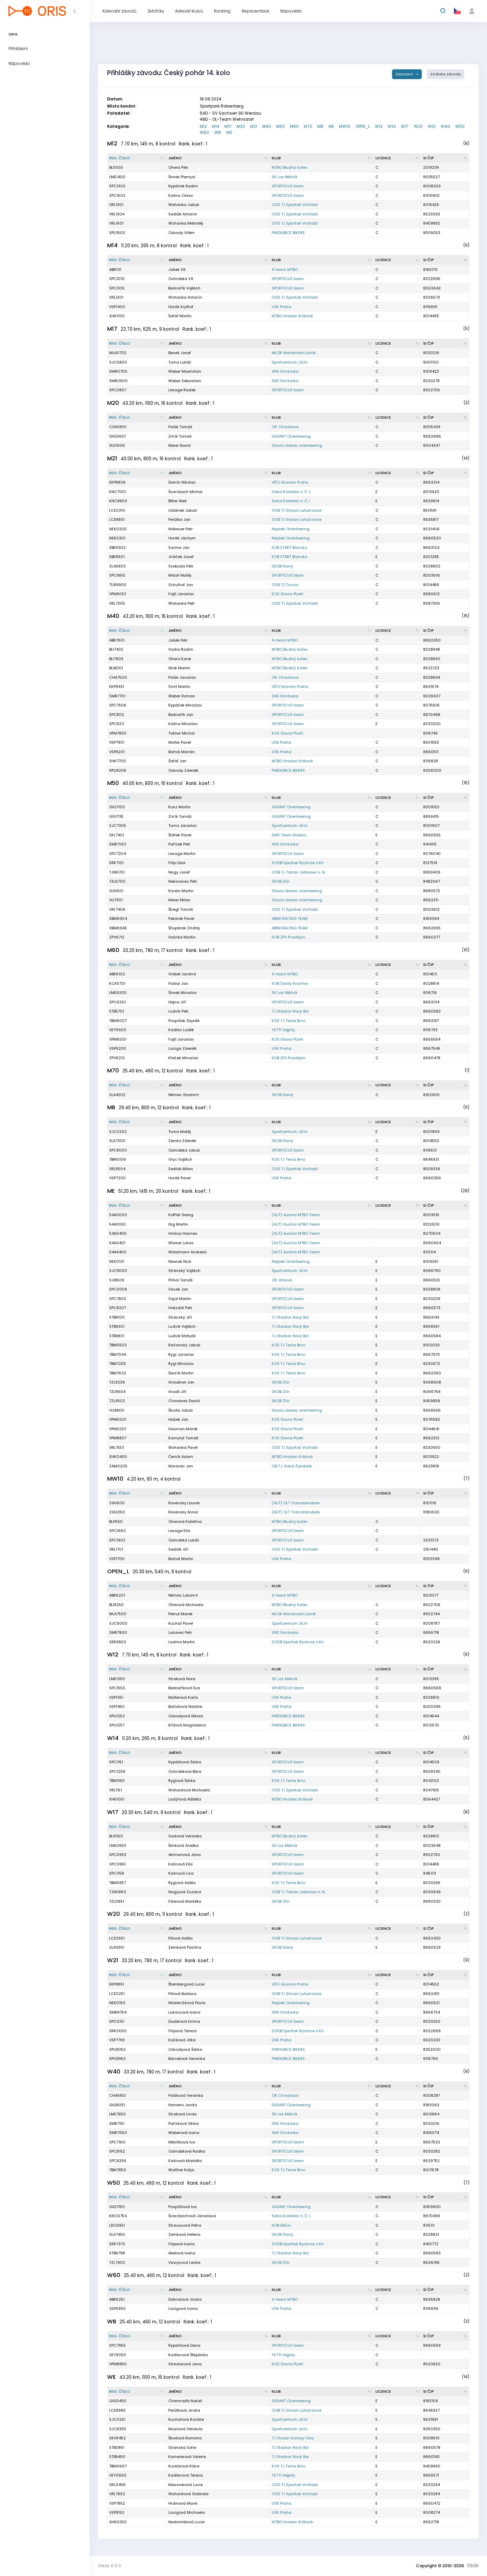 The width and height of the screenshot is (487, 2576). Describe the element at coordinates (185, 2429) in the screenshot. I see `Musilová Vendula` at that location.